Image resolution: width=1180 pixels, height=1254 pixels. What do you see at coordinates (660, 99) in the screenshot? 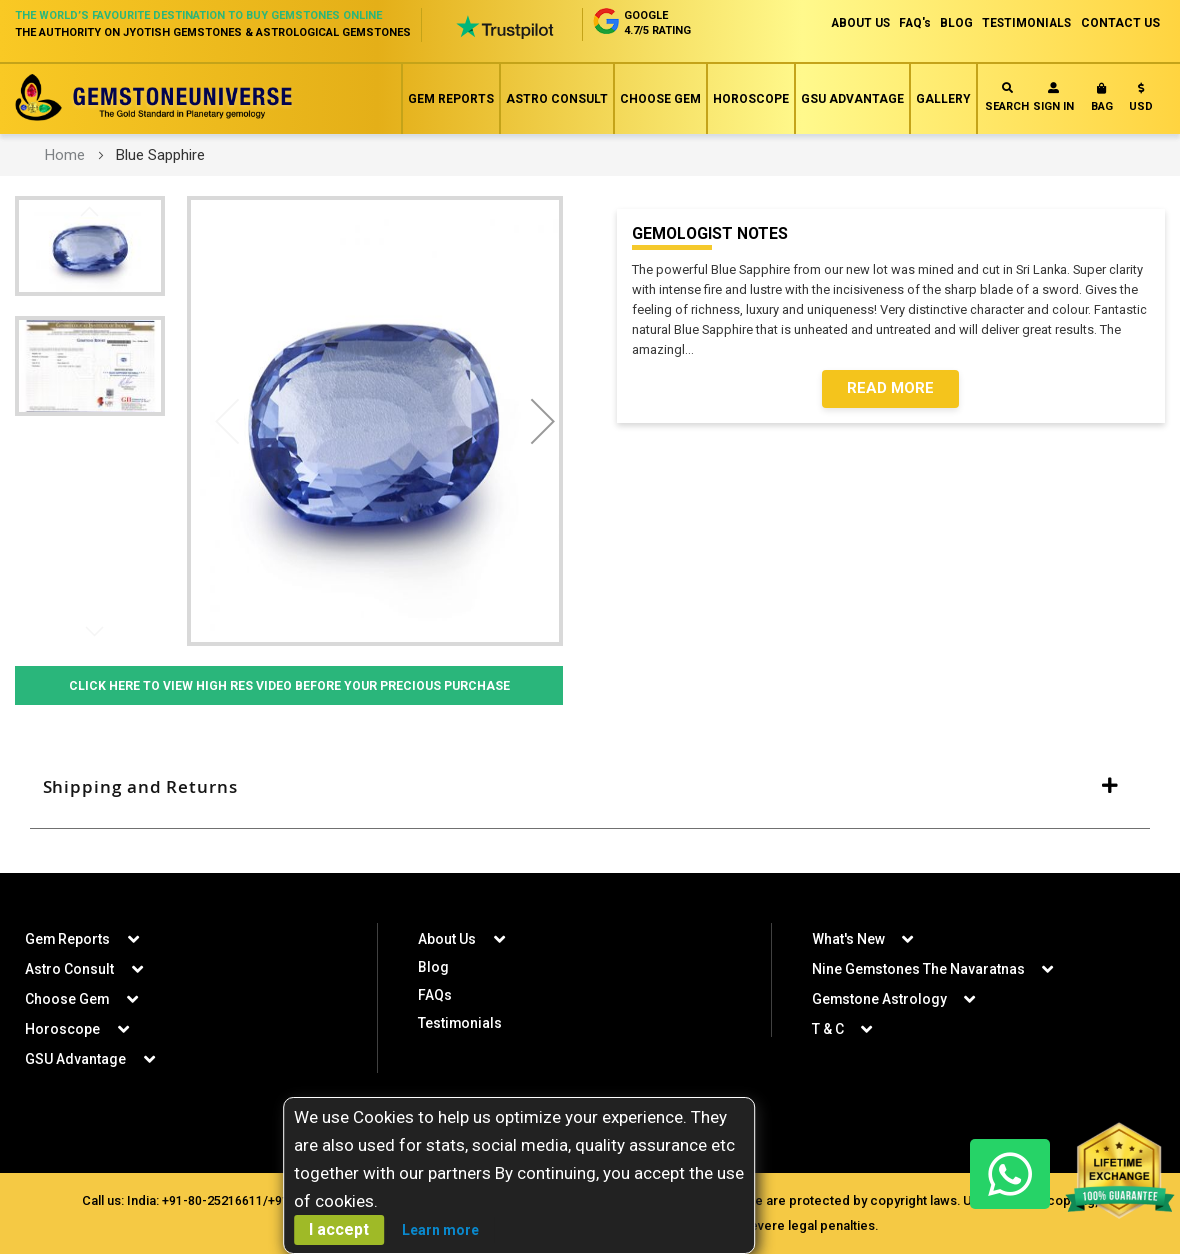
I see `Choose Gem` at bounding box center [660, 99].